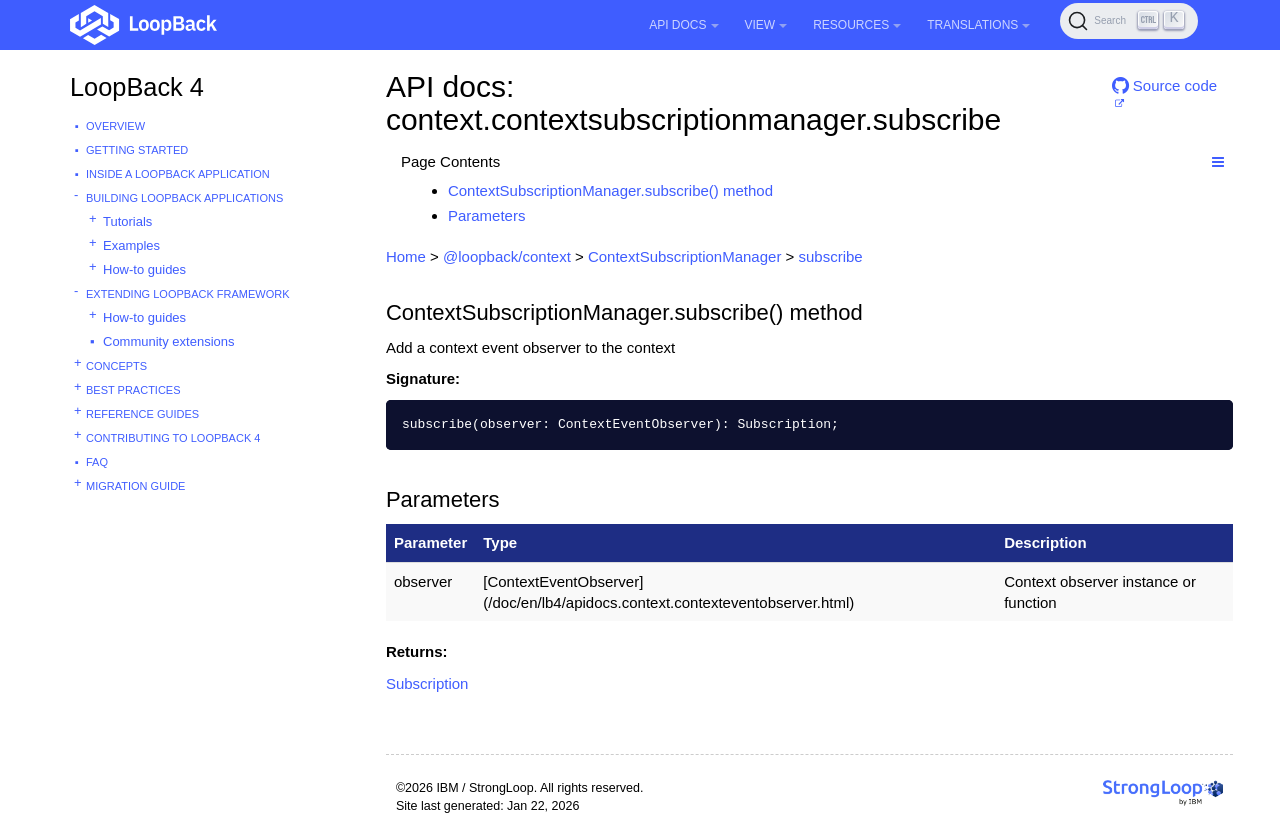 This screenshot has width=1280, height=829. I want to click on Extending LoopBack Framework, so click(188, 294).